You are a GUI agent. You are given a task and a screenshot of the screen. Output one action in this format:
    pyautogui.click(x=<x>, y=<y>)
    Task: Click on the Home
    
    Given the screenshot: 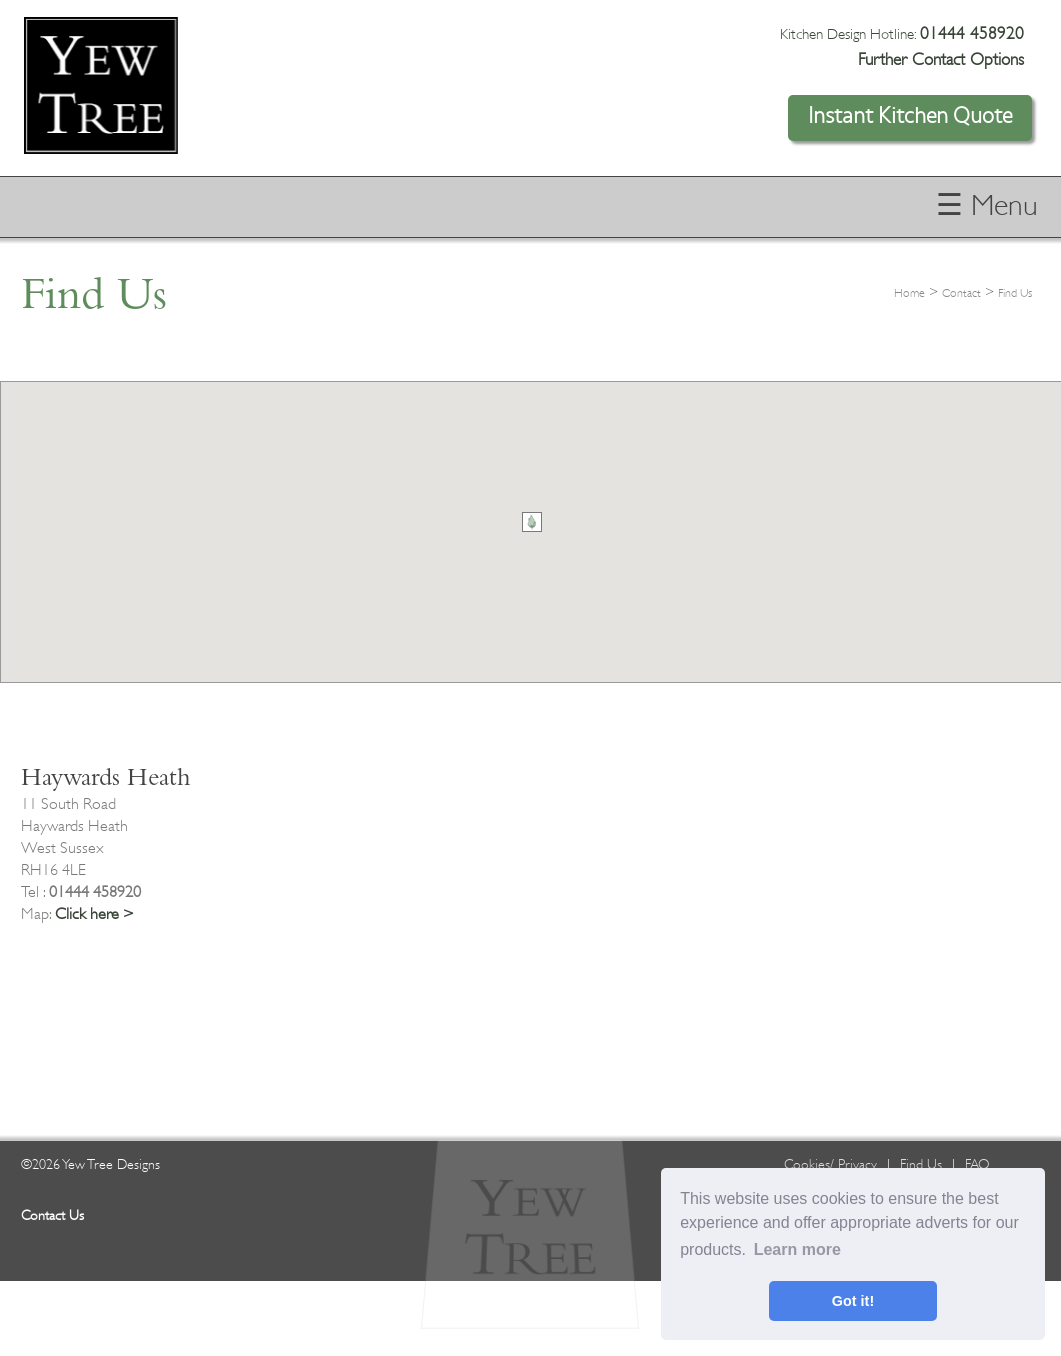 What is the action you would take?
    pyautogui.click(x=909, y=293)
    